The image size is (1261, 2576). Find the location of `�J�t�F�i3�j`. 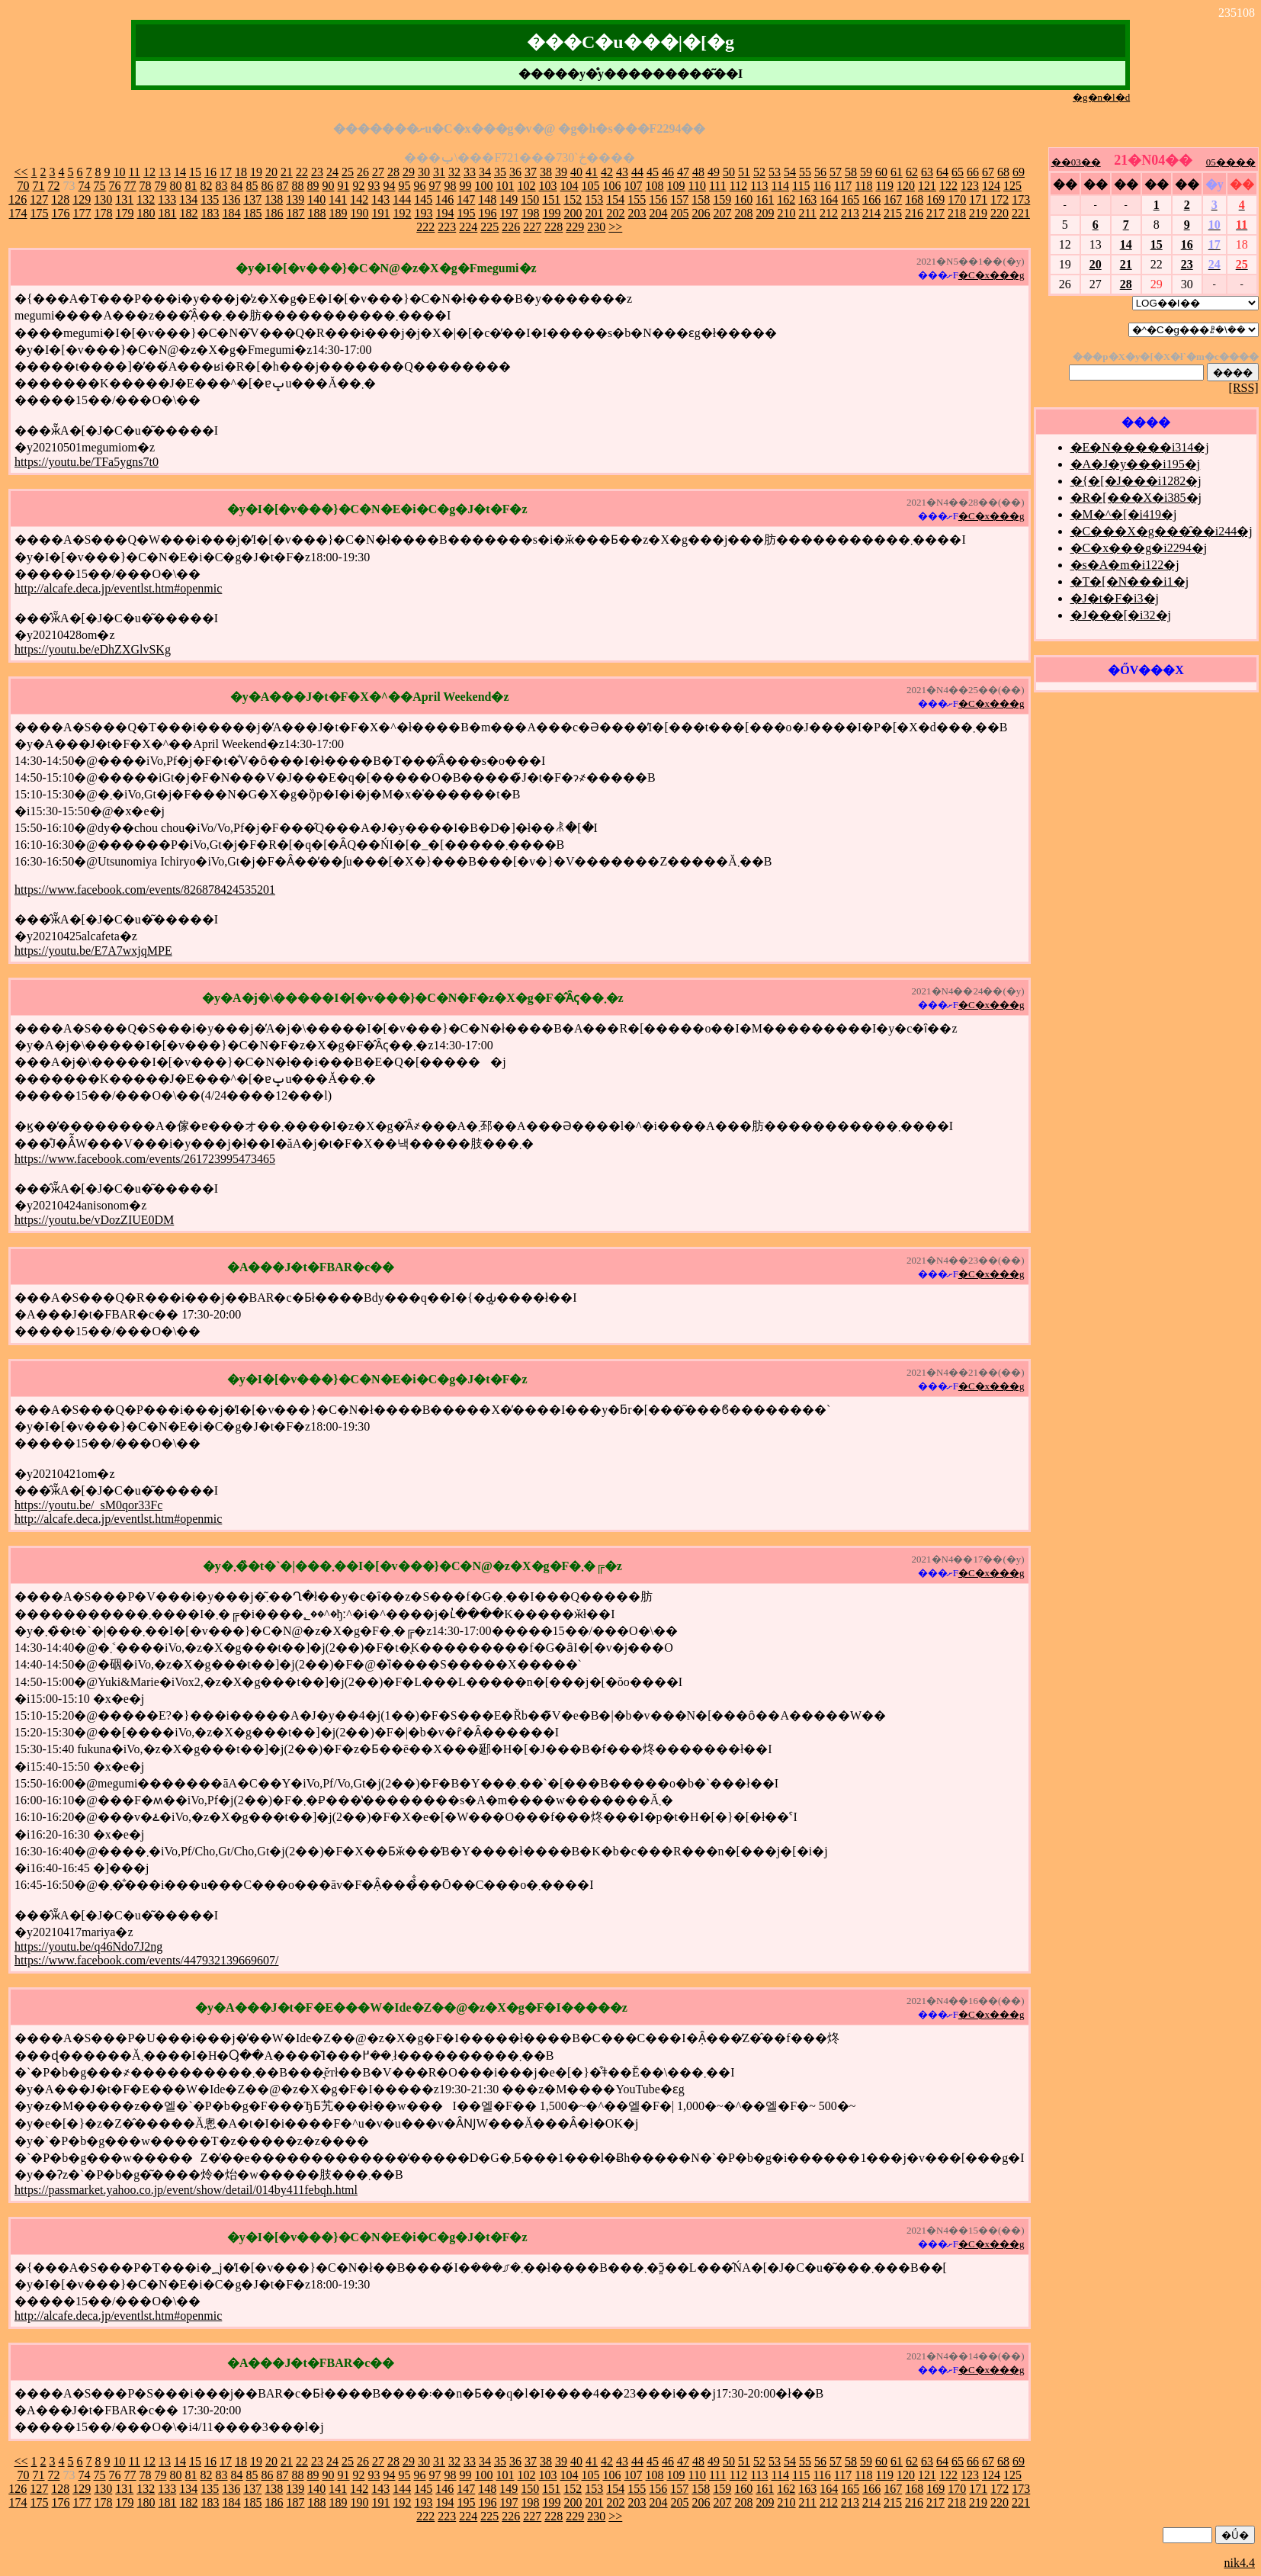

�J�t�F�i3�j is located at coordinates (1114, 598).